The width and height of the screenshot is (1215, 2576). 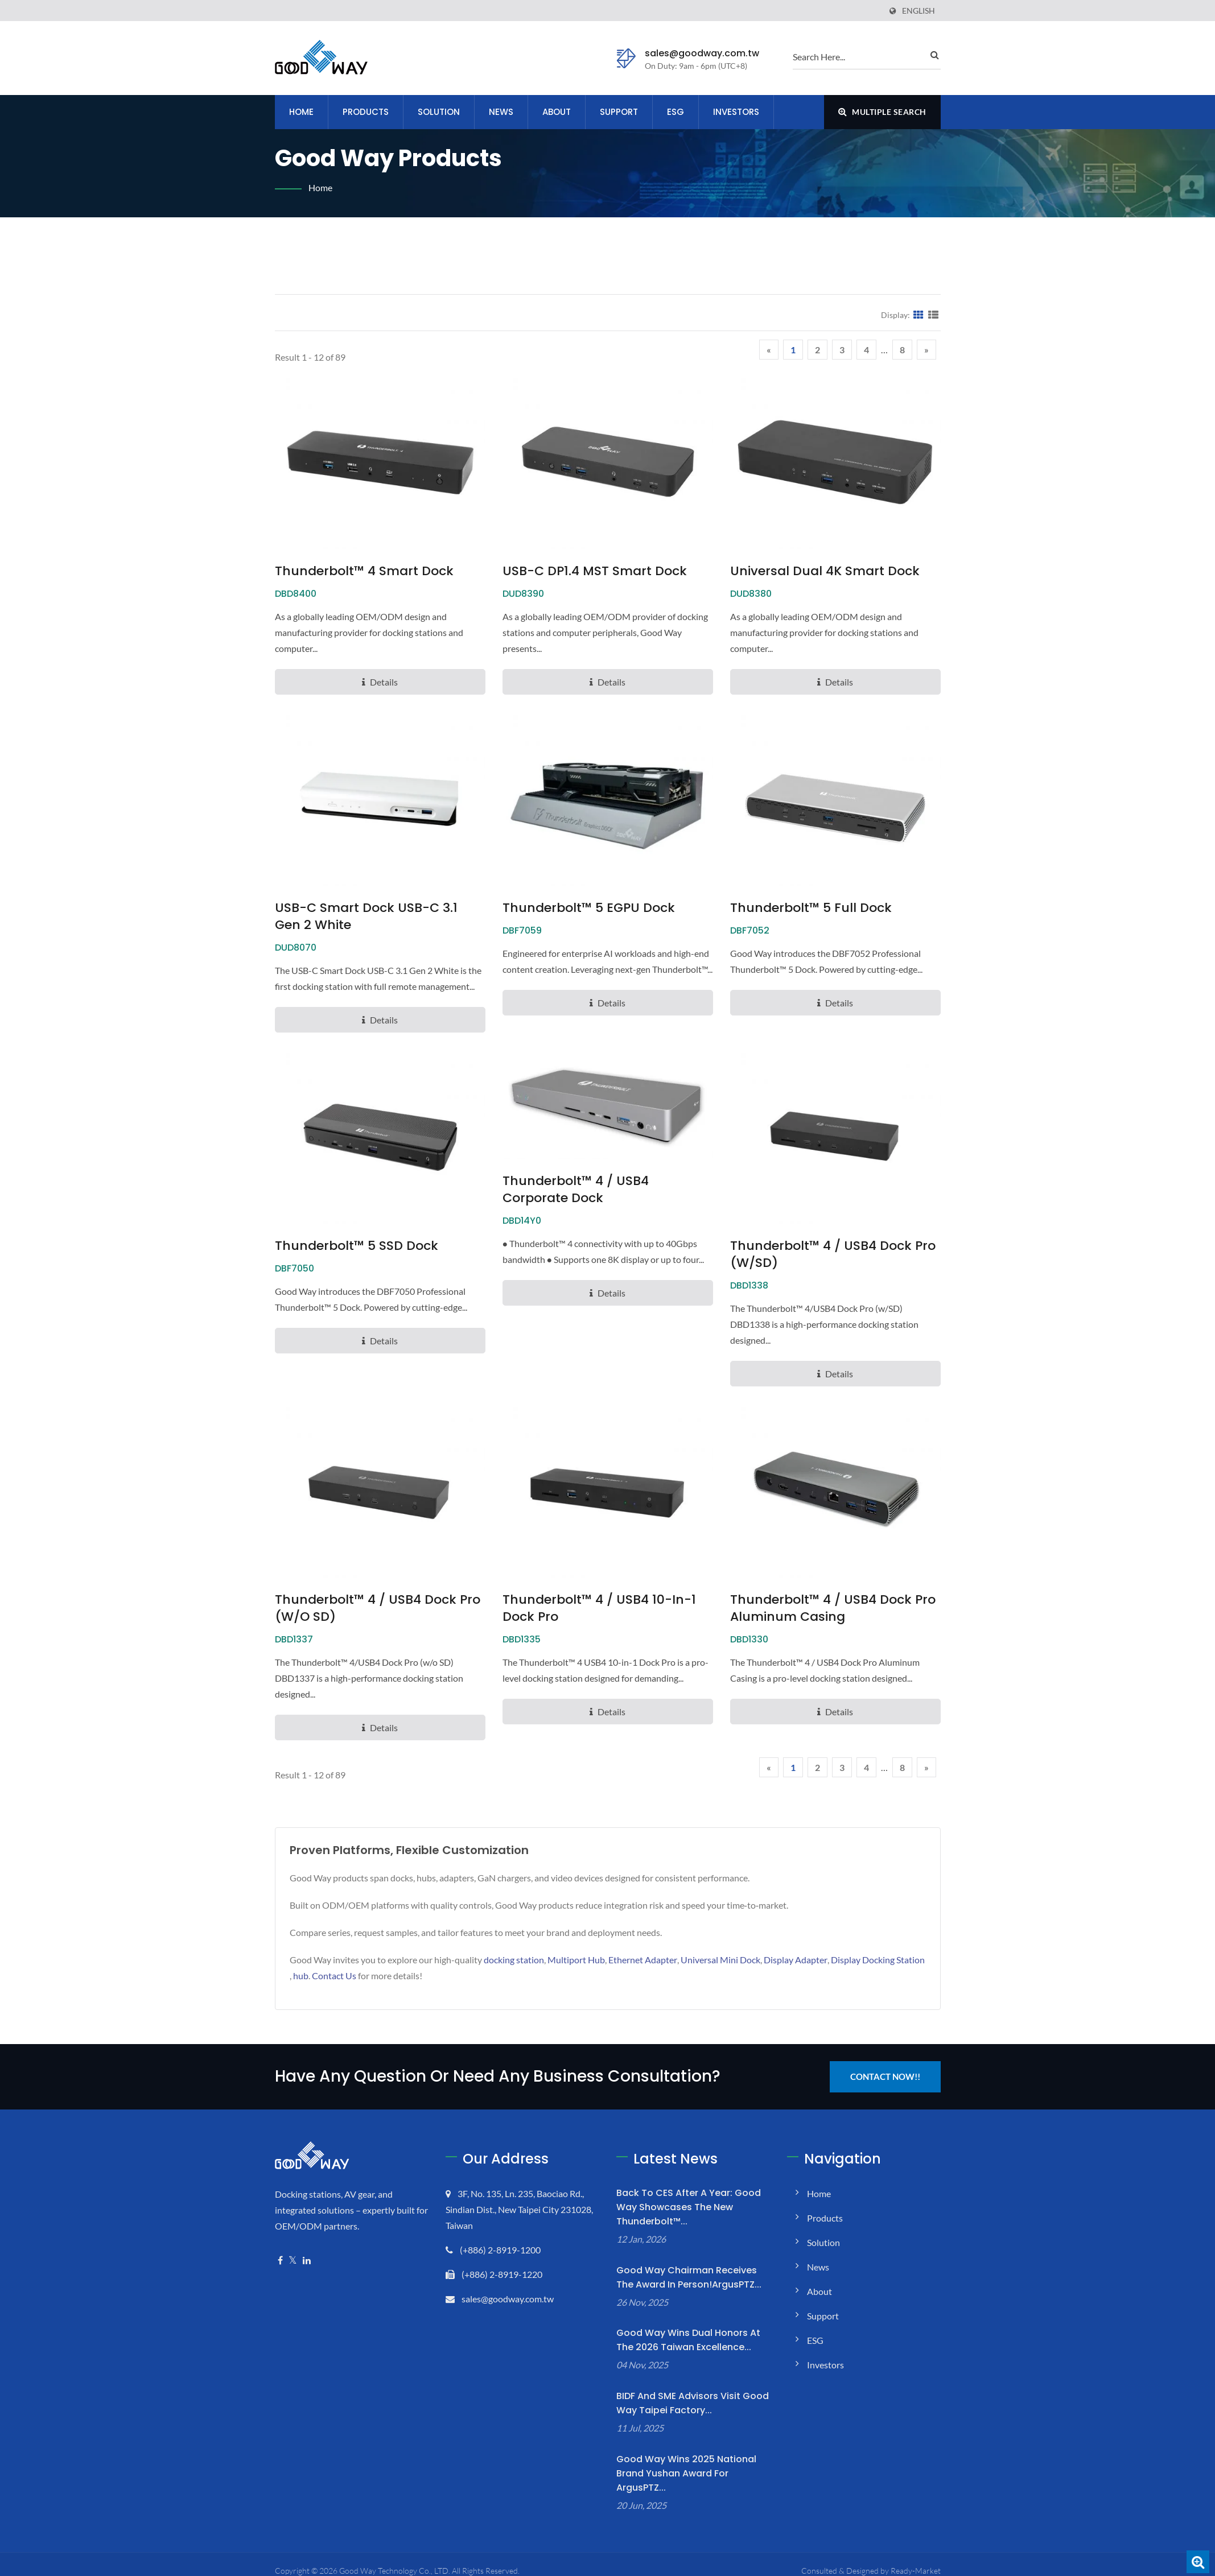 I want to click on Support, so click(x=619, y=112).